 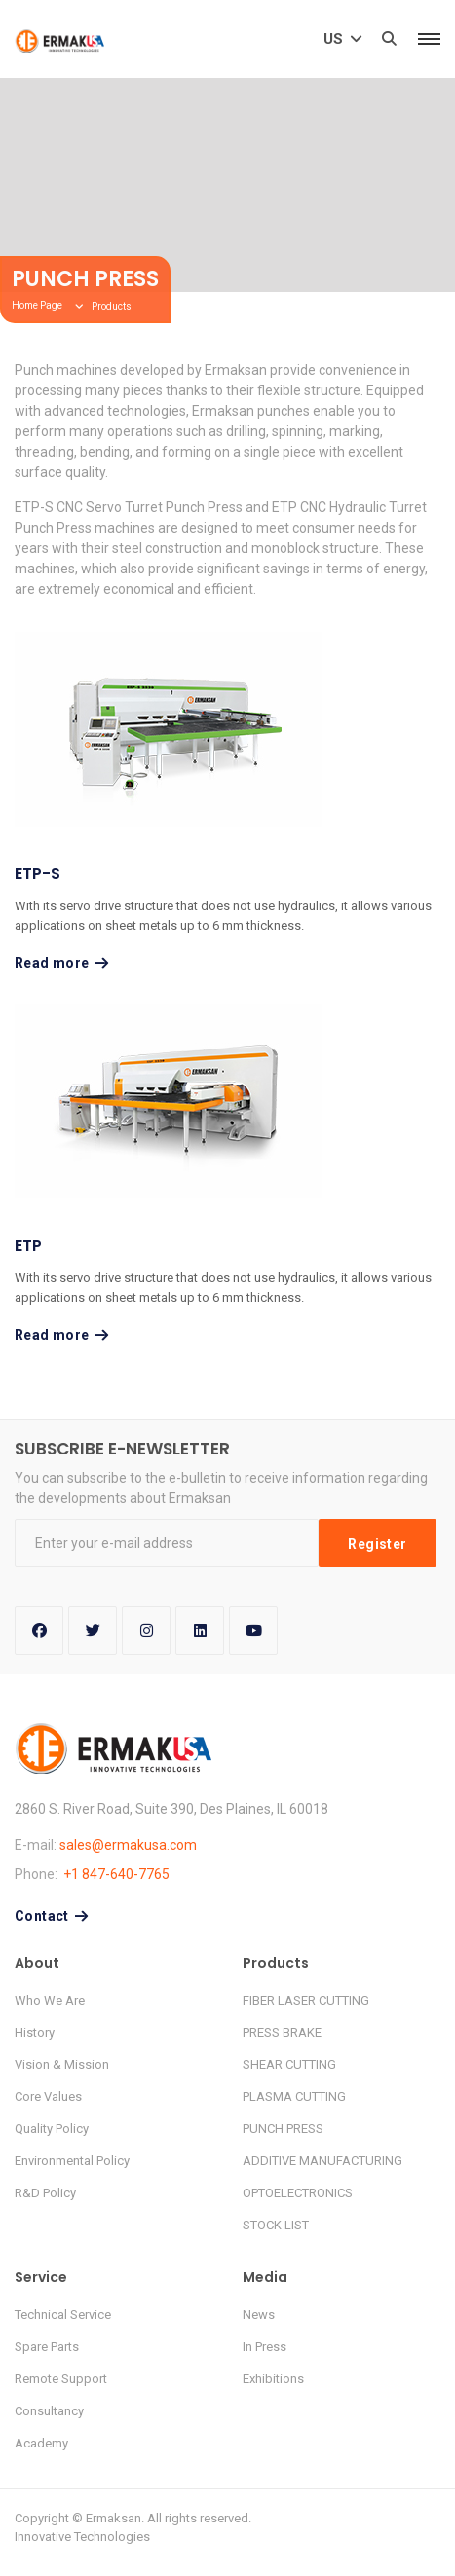 What do you see at coordinates (72, 2160) in the screenshot?
I see `Environmental Policy` at bounding box center [72, 2160].